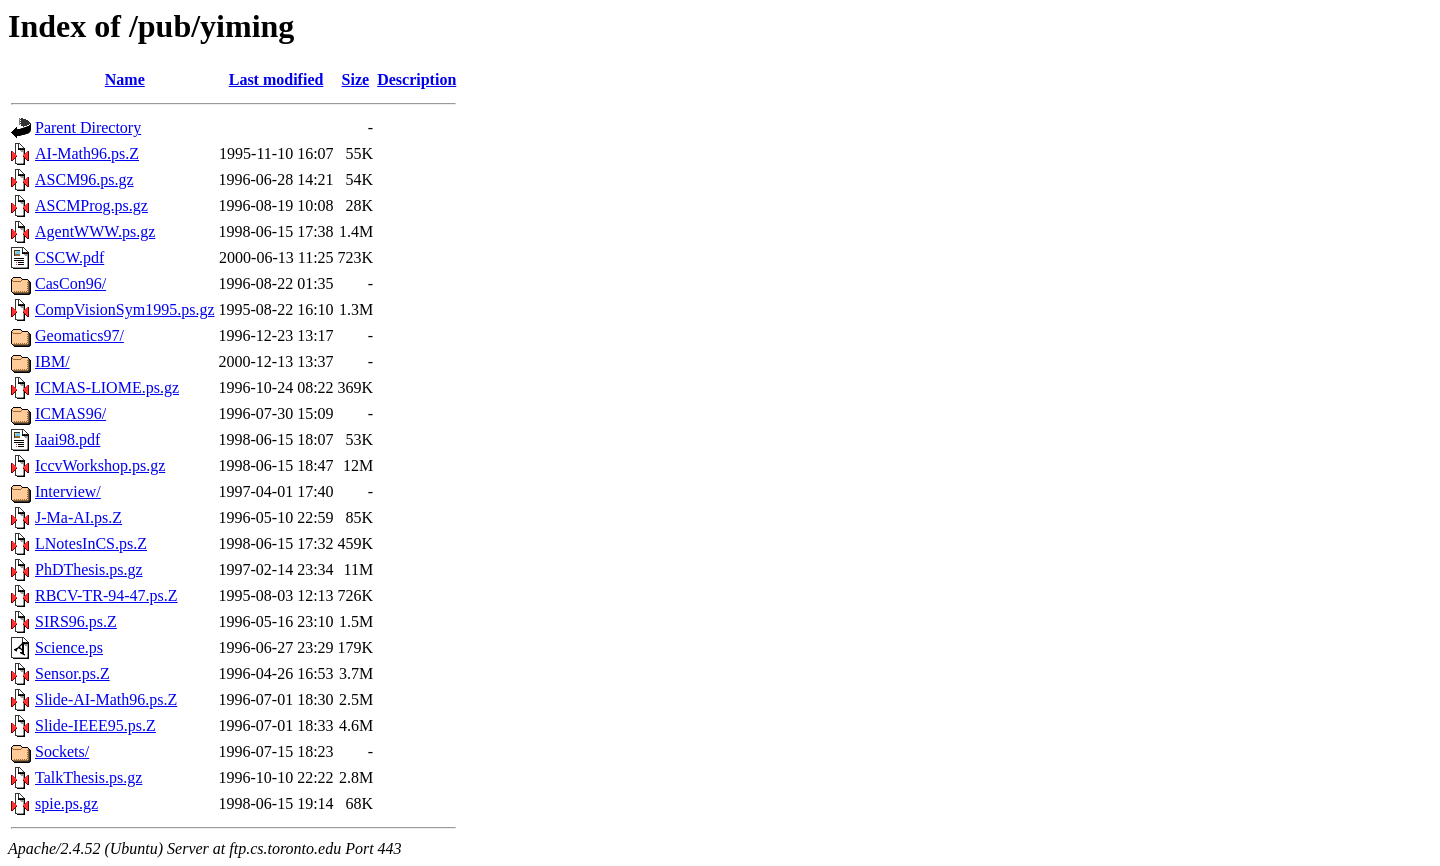 This screenshot has height=866, width=1440. What do you see at coordinates (72, 673) in the screenshot?
I see `Sensor.ps.Z` at bounding box center [72, 673].